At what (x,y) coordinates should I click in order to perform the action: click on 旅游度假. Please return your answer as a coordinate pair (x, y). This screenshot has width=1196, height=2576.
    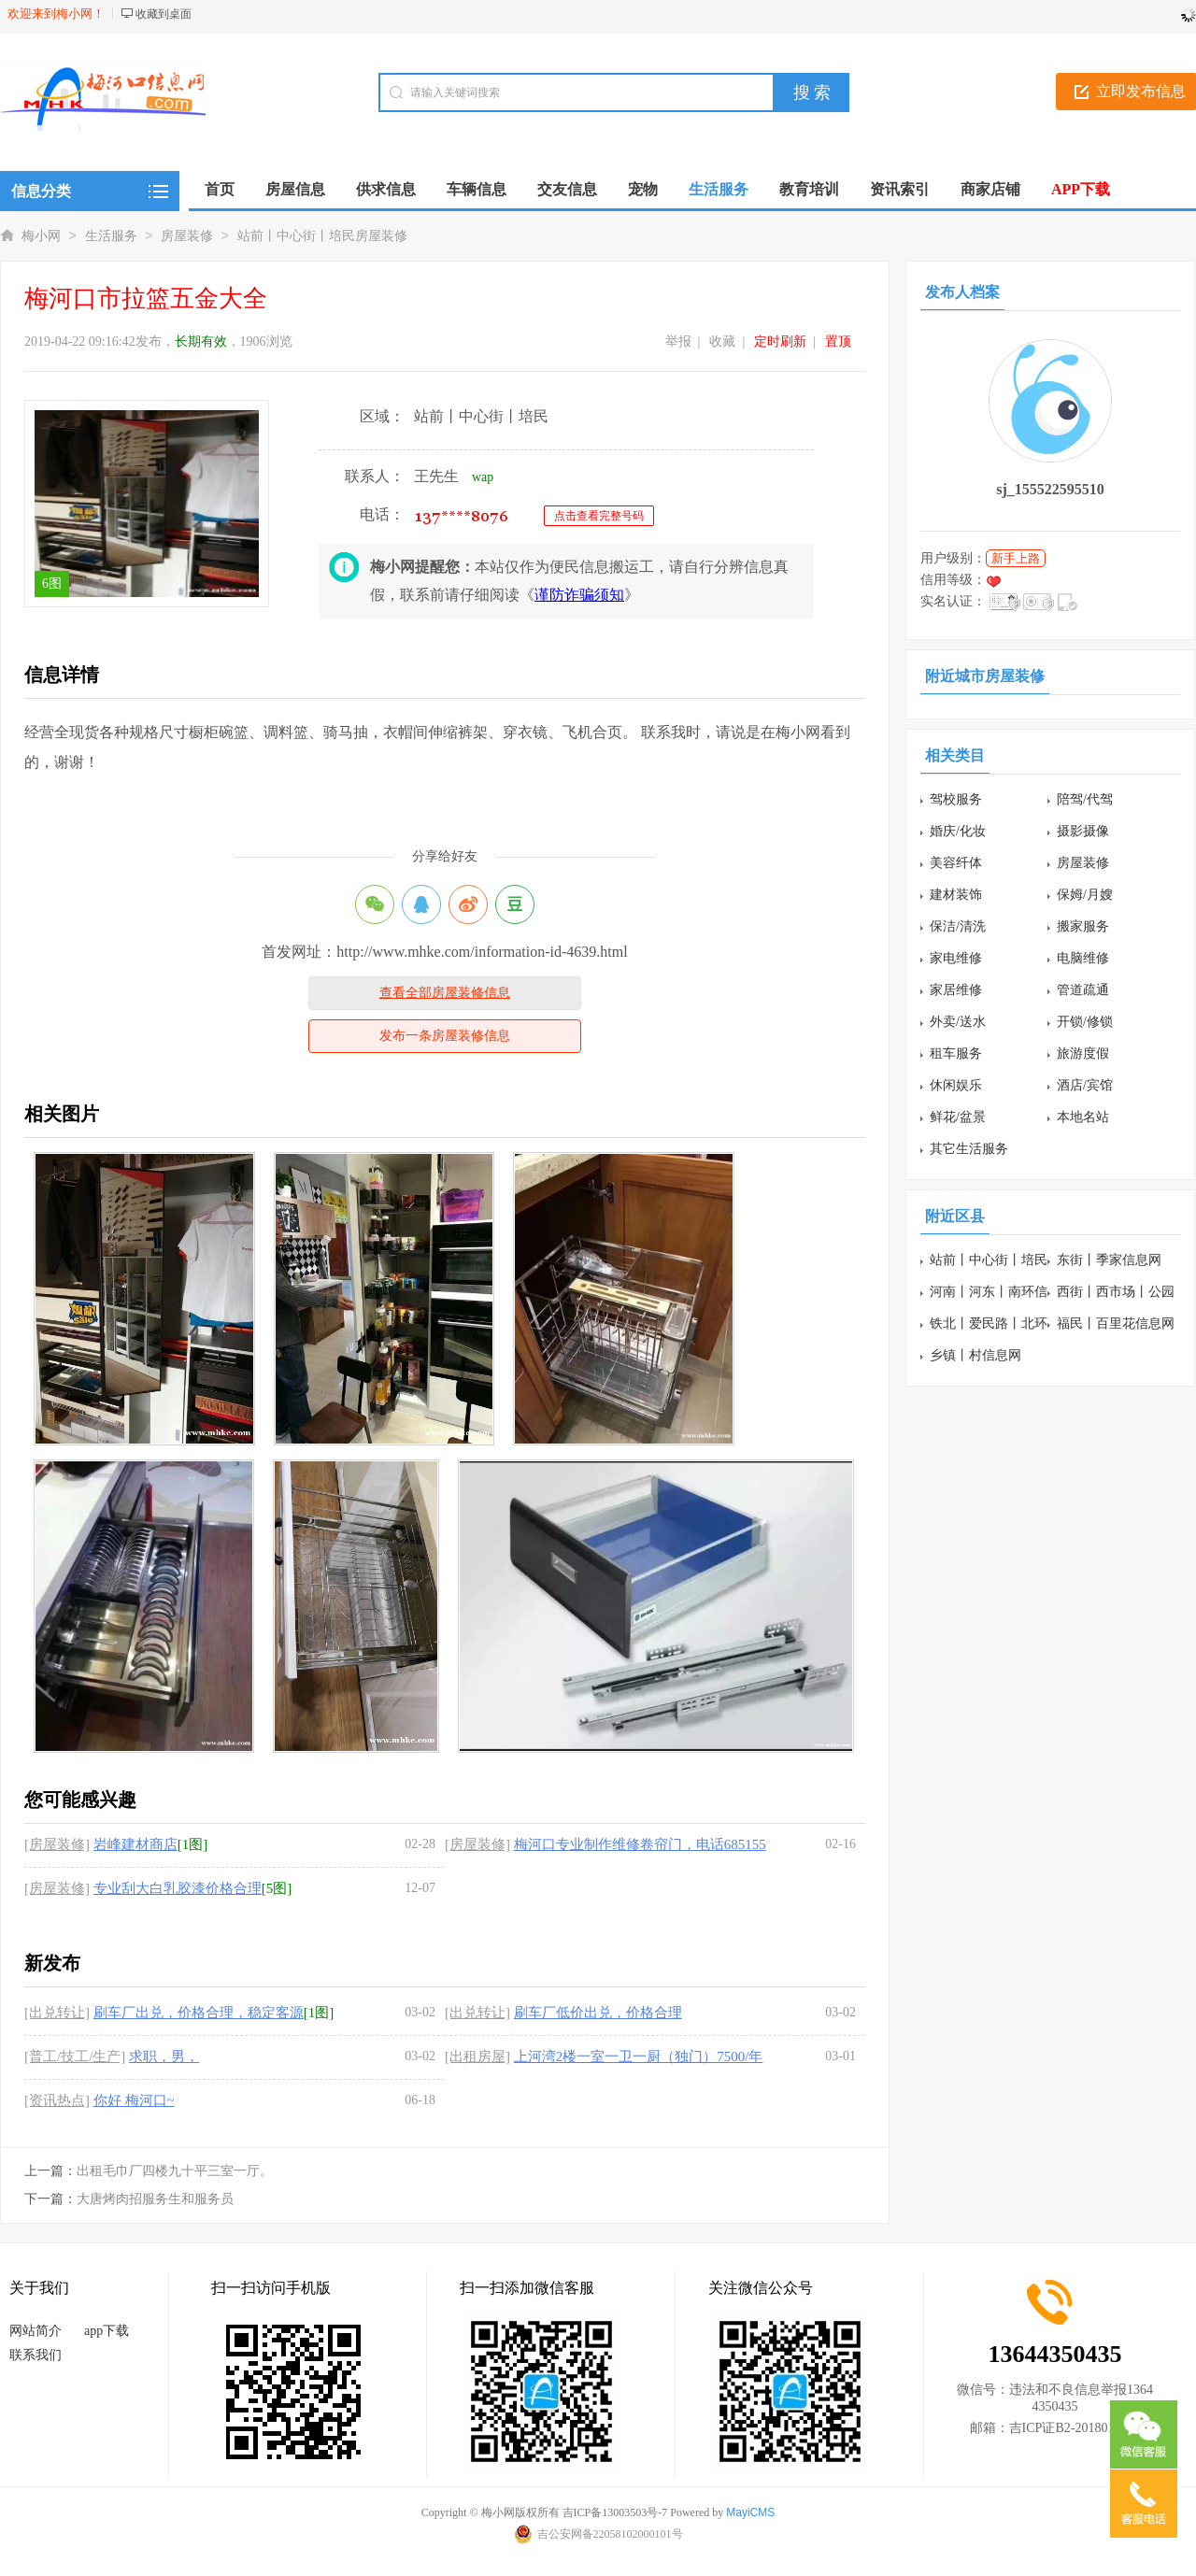
    Looking at the image, I should click on (1083, 1053).